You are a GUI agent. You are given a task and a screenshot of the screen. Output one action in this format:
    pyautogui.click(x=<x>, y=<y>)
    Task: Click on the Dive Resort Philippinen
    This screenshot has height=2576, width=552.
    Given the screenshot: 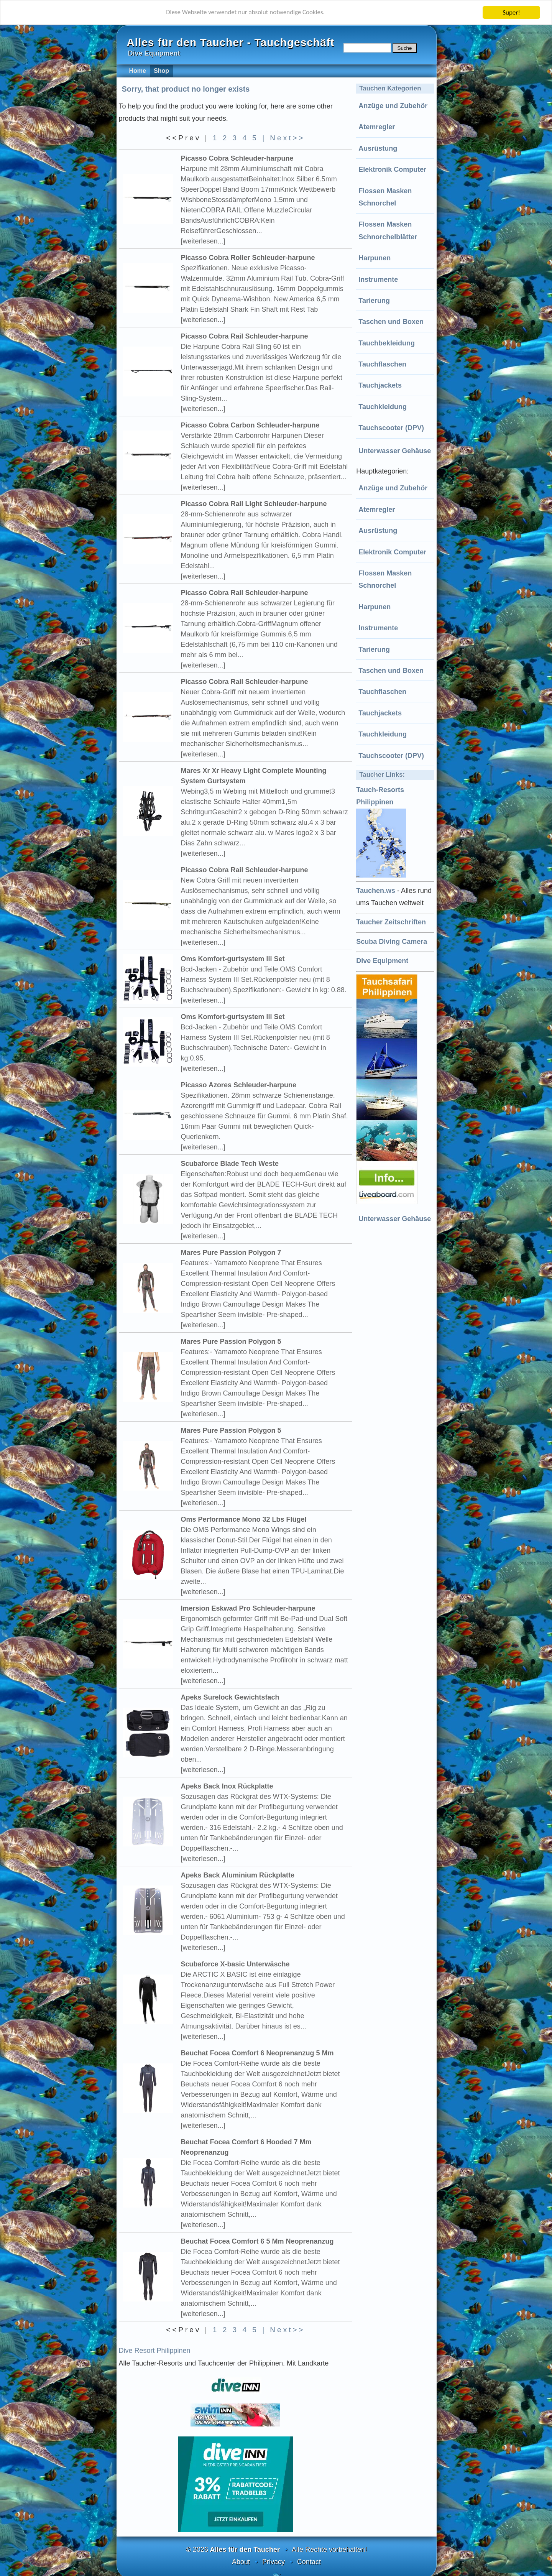 What is the action you would take?
    pyautogui.click(x=155, y=2350)
    